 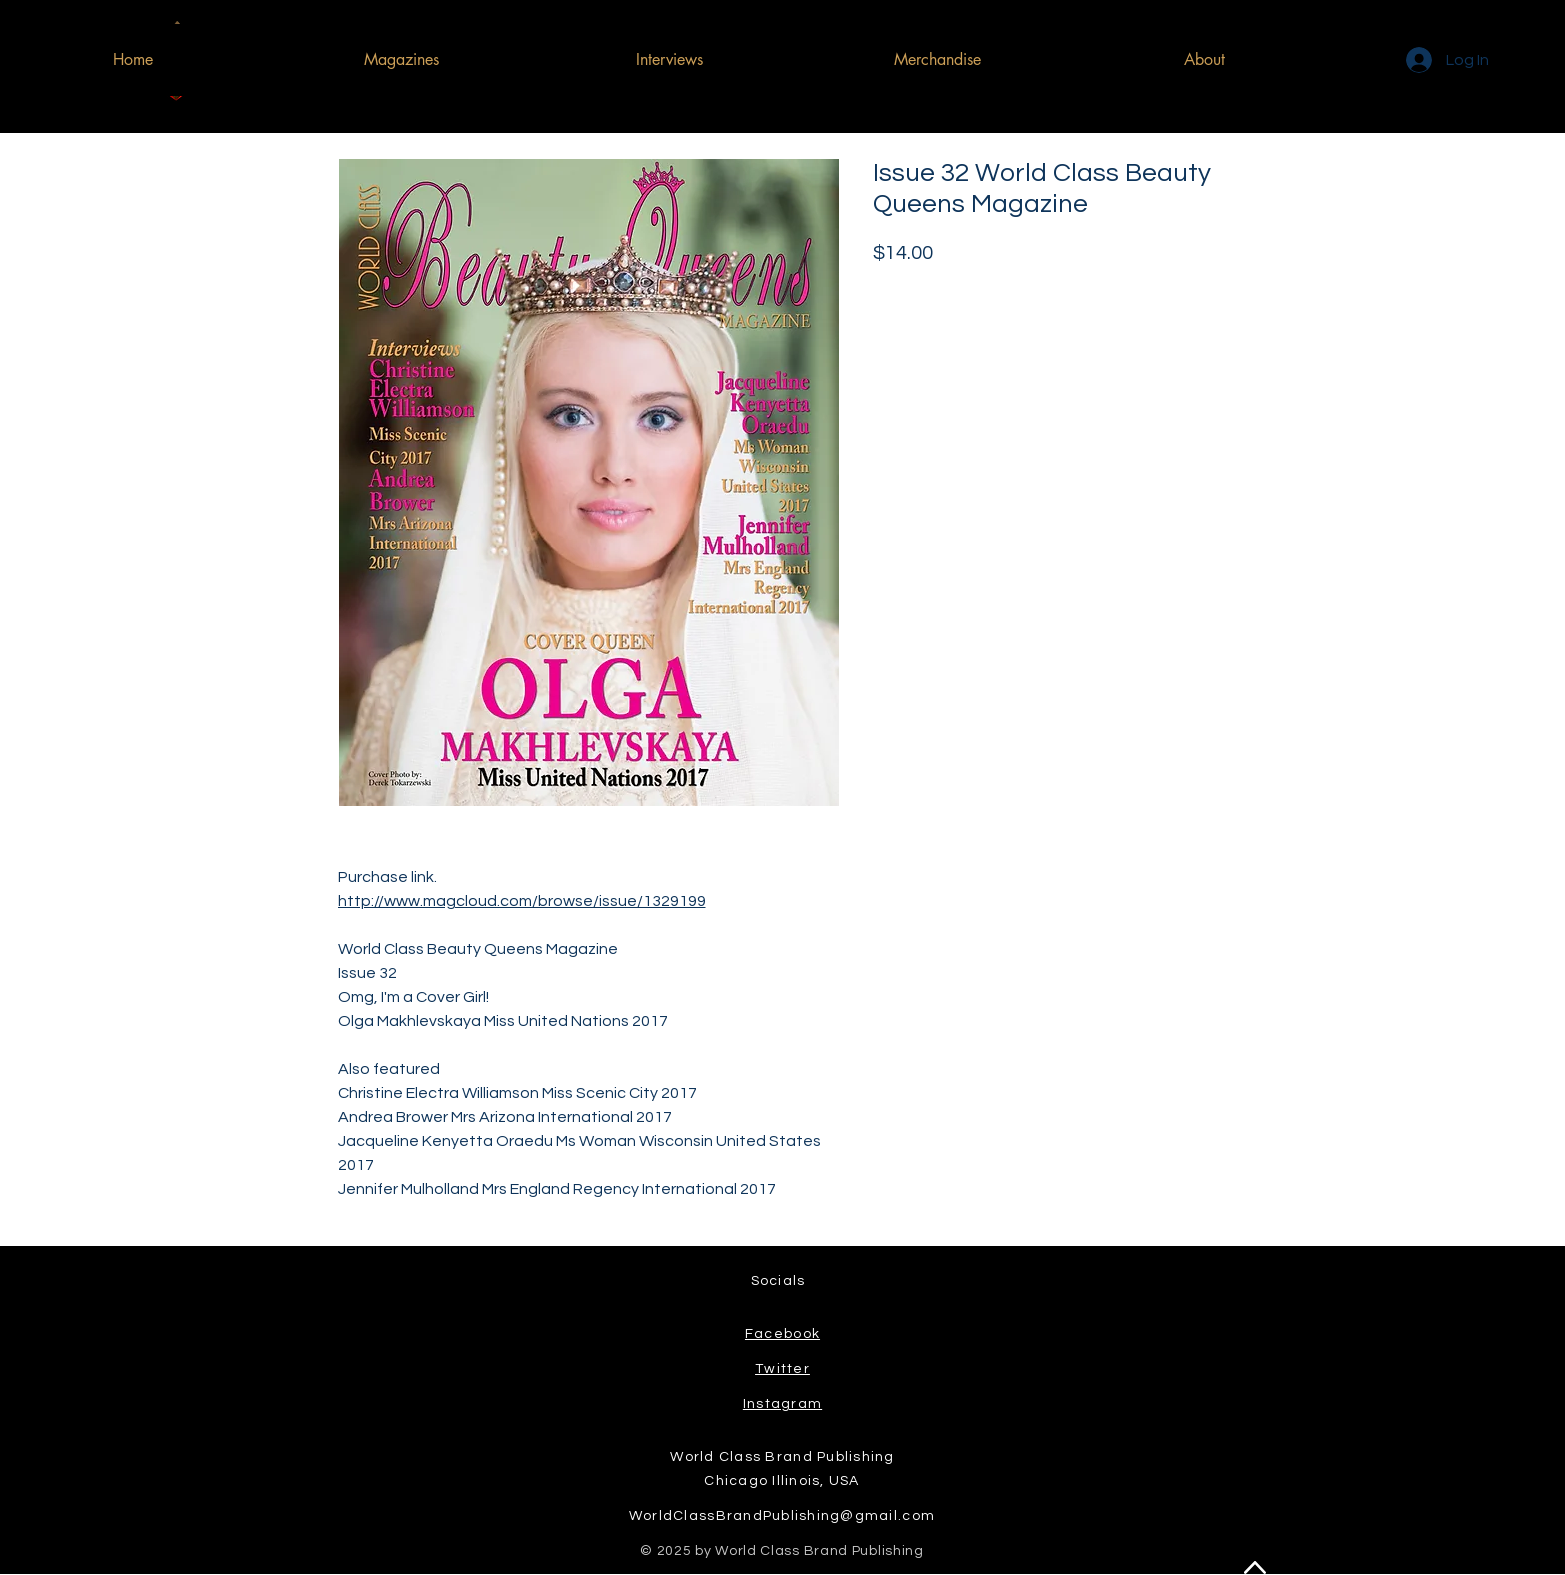 I want to click on WorldClassBrandPublishing@gmail.com, so click(x=782, y=1516).